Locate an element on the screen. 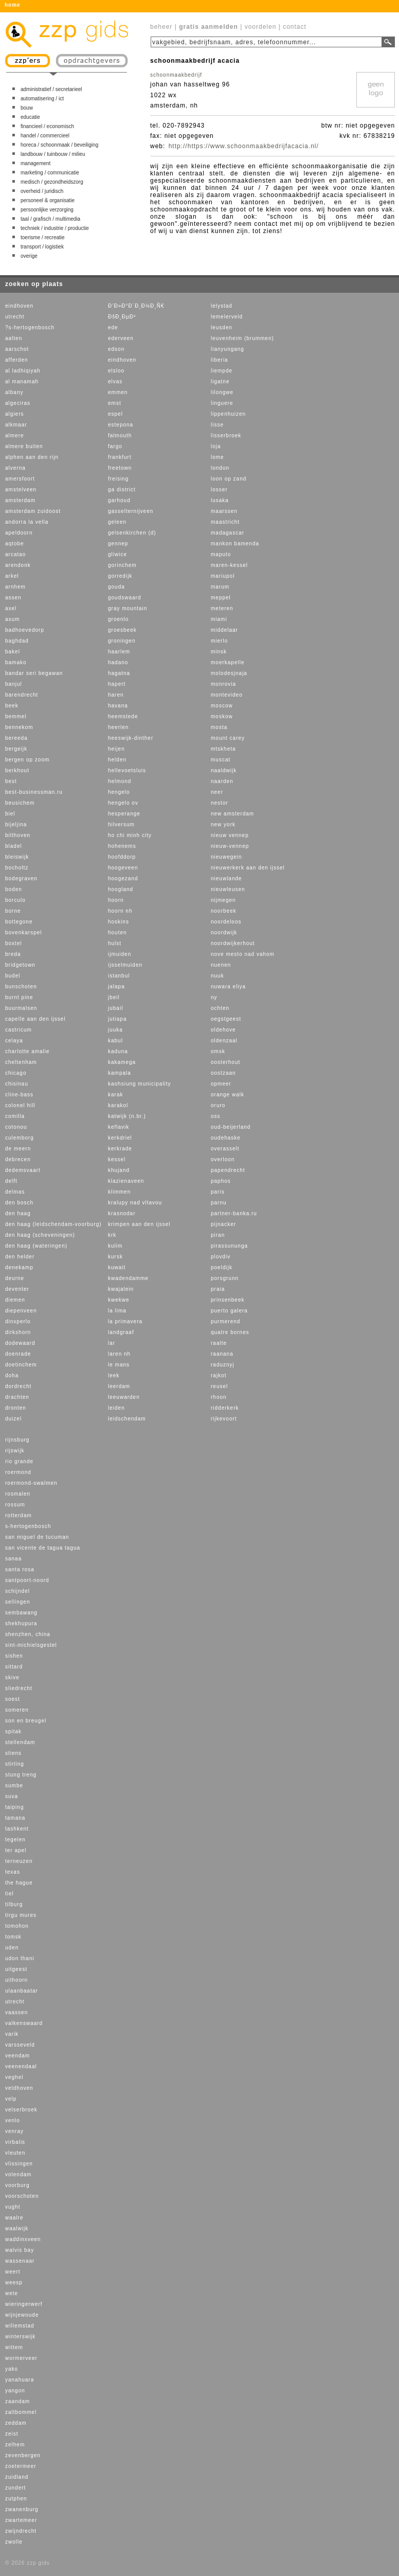 The height and width of the screenshot is (2576, 399). santpoort-noord is located at coordinates (27, 1580).